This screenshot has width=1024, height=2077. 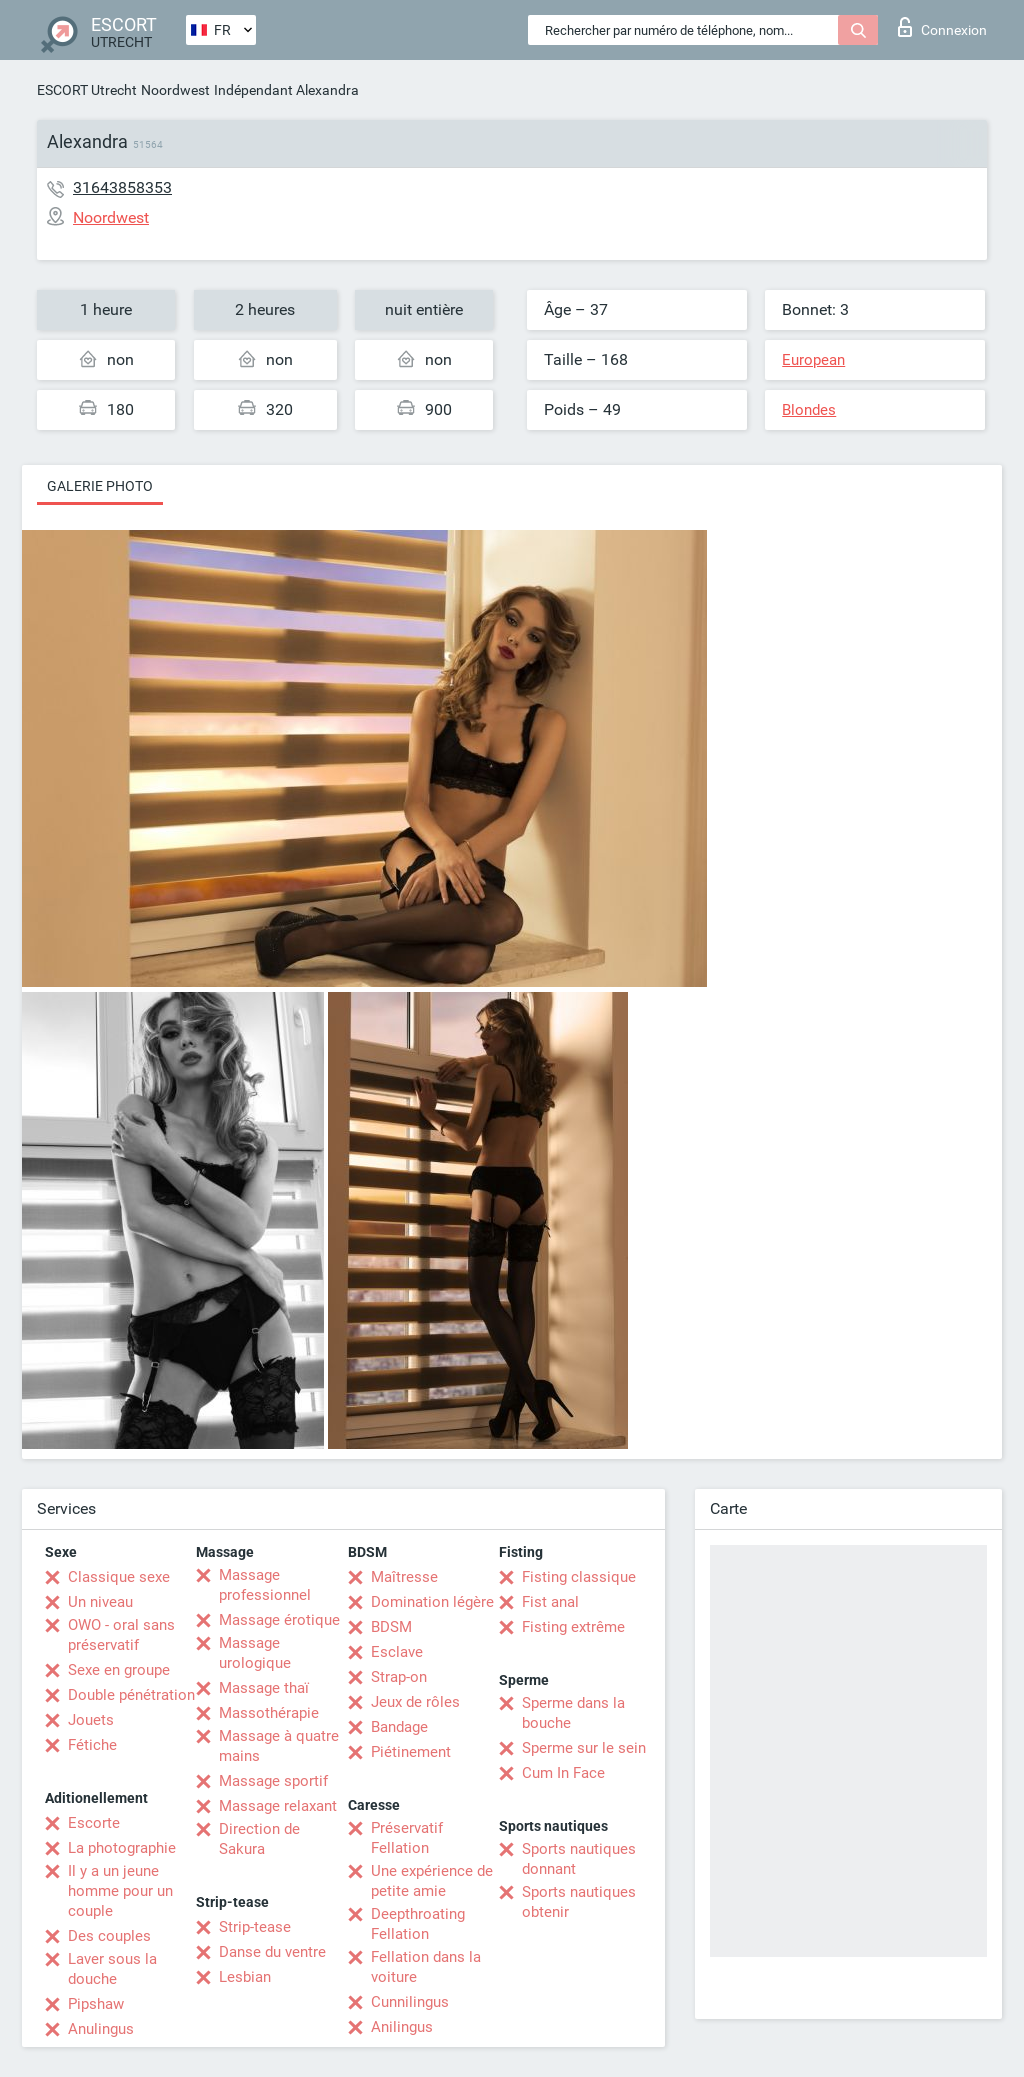 What do you see at coordinates (573, 1627) in the screenshot?
I see `Fisting extrême` at bounding box center [573, 1627].